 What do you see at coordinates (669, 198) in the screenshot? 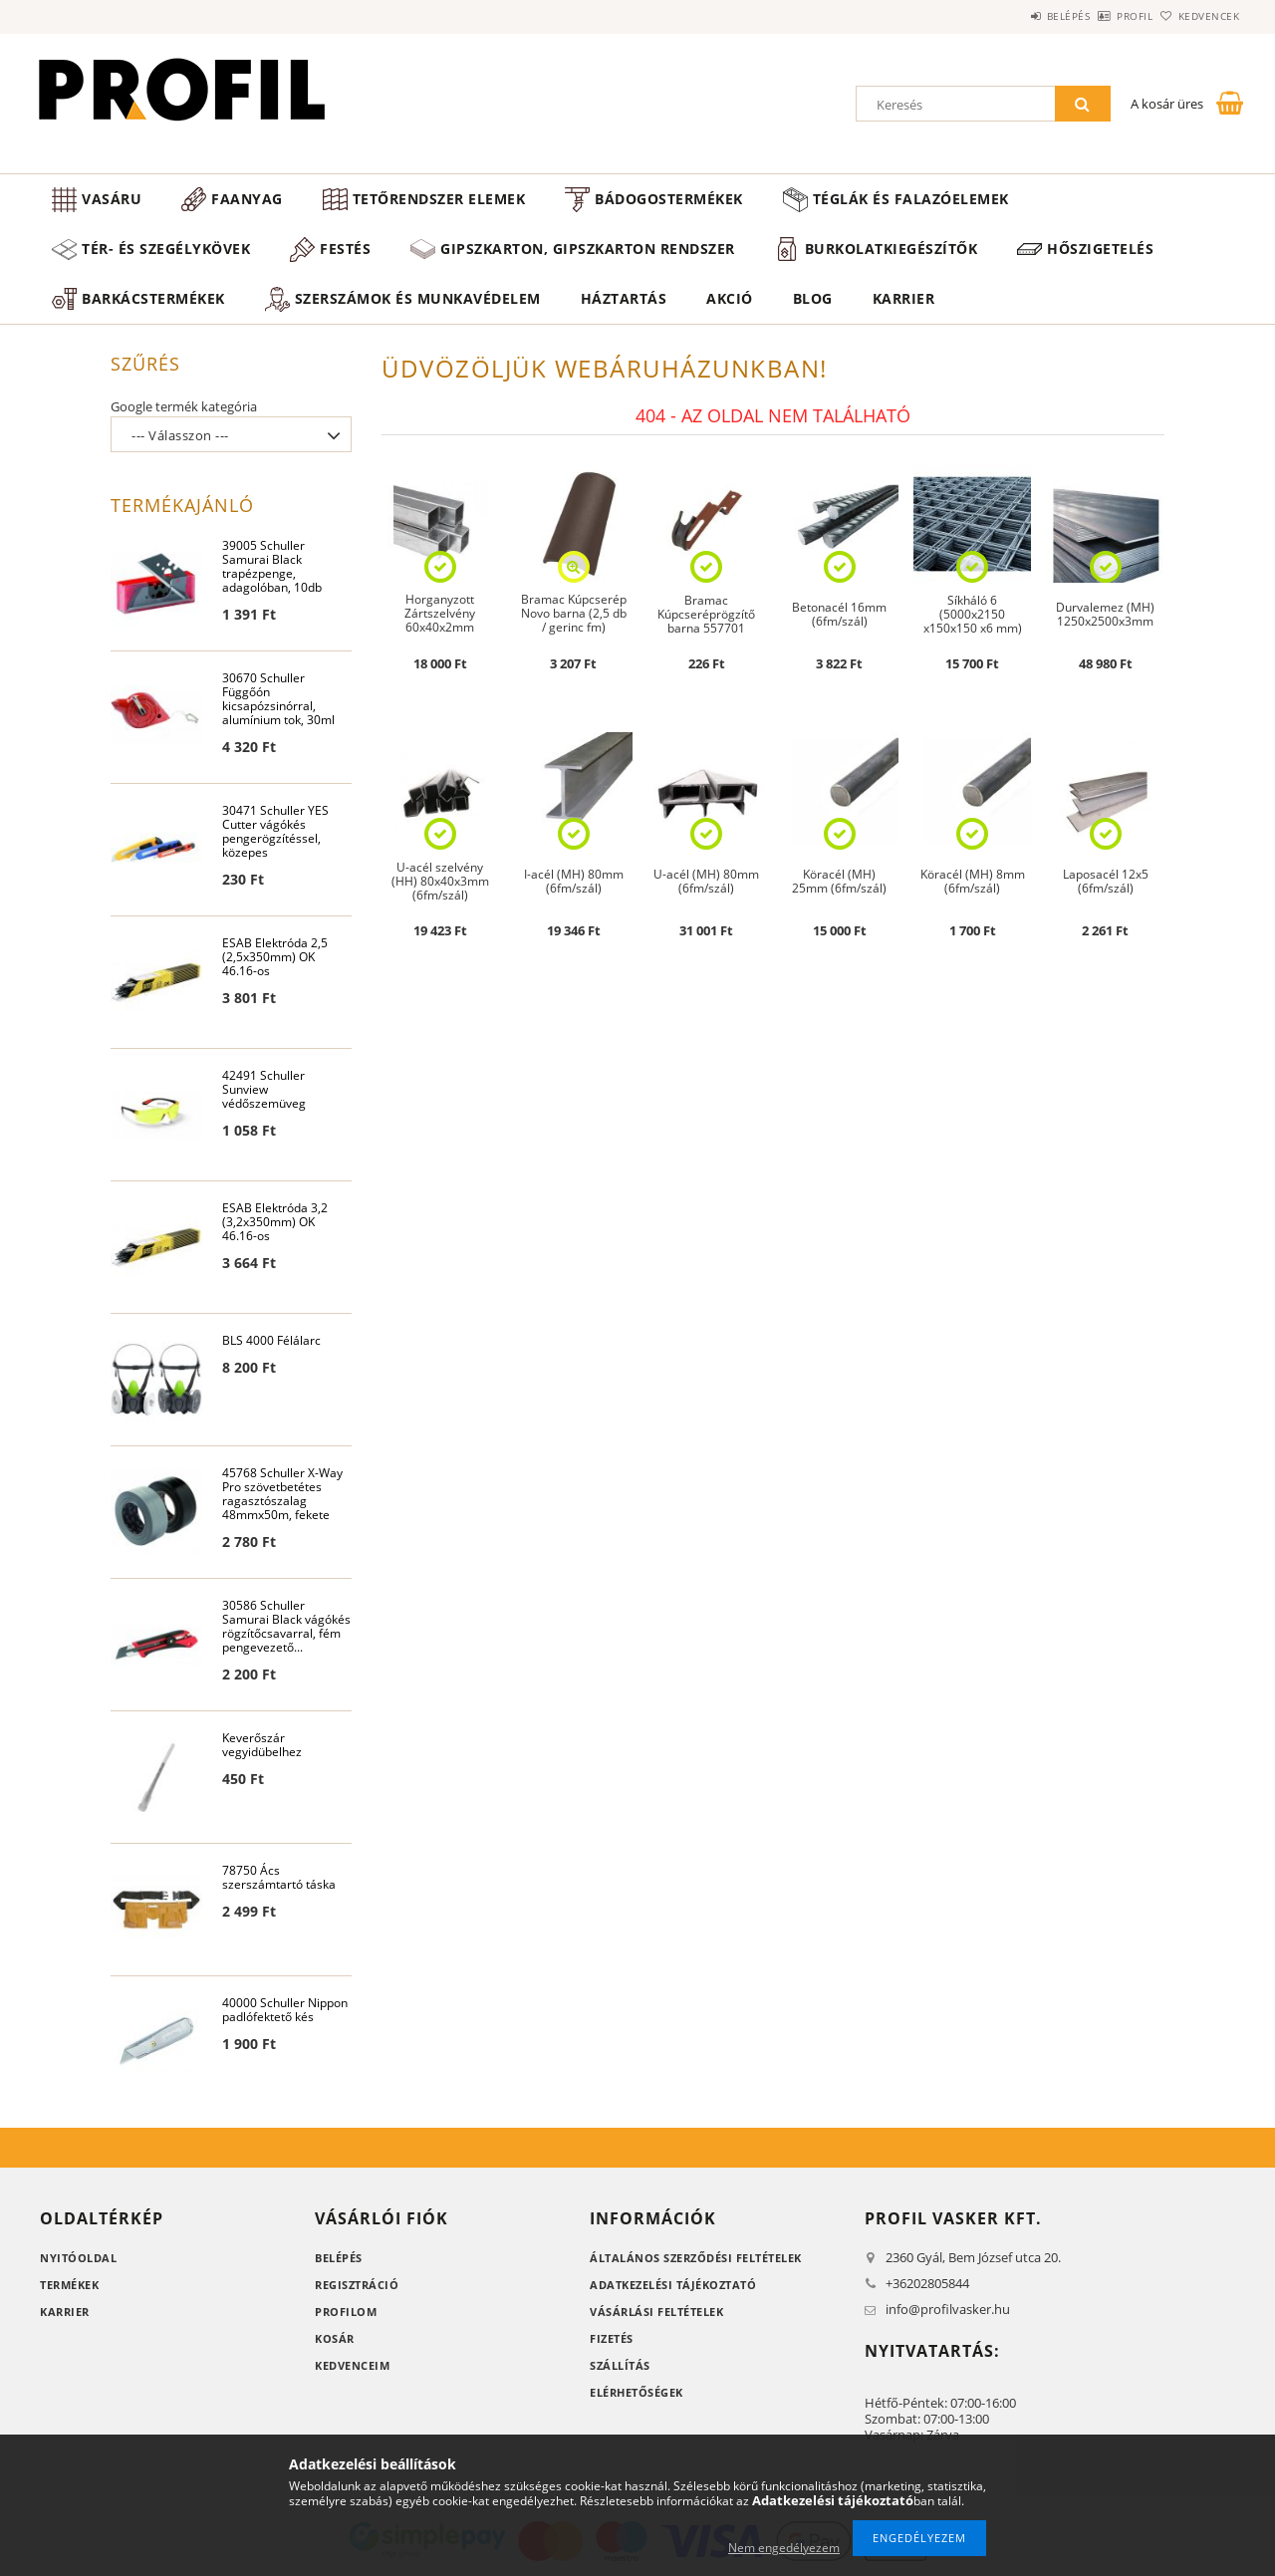
I see `Bádogostermékek` at bounding box center [669, 198].